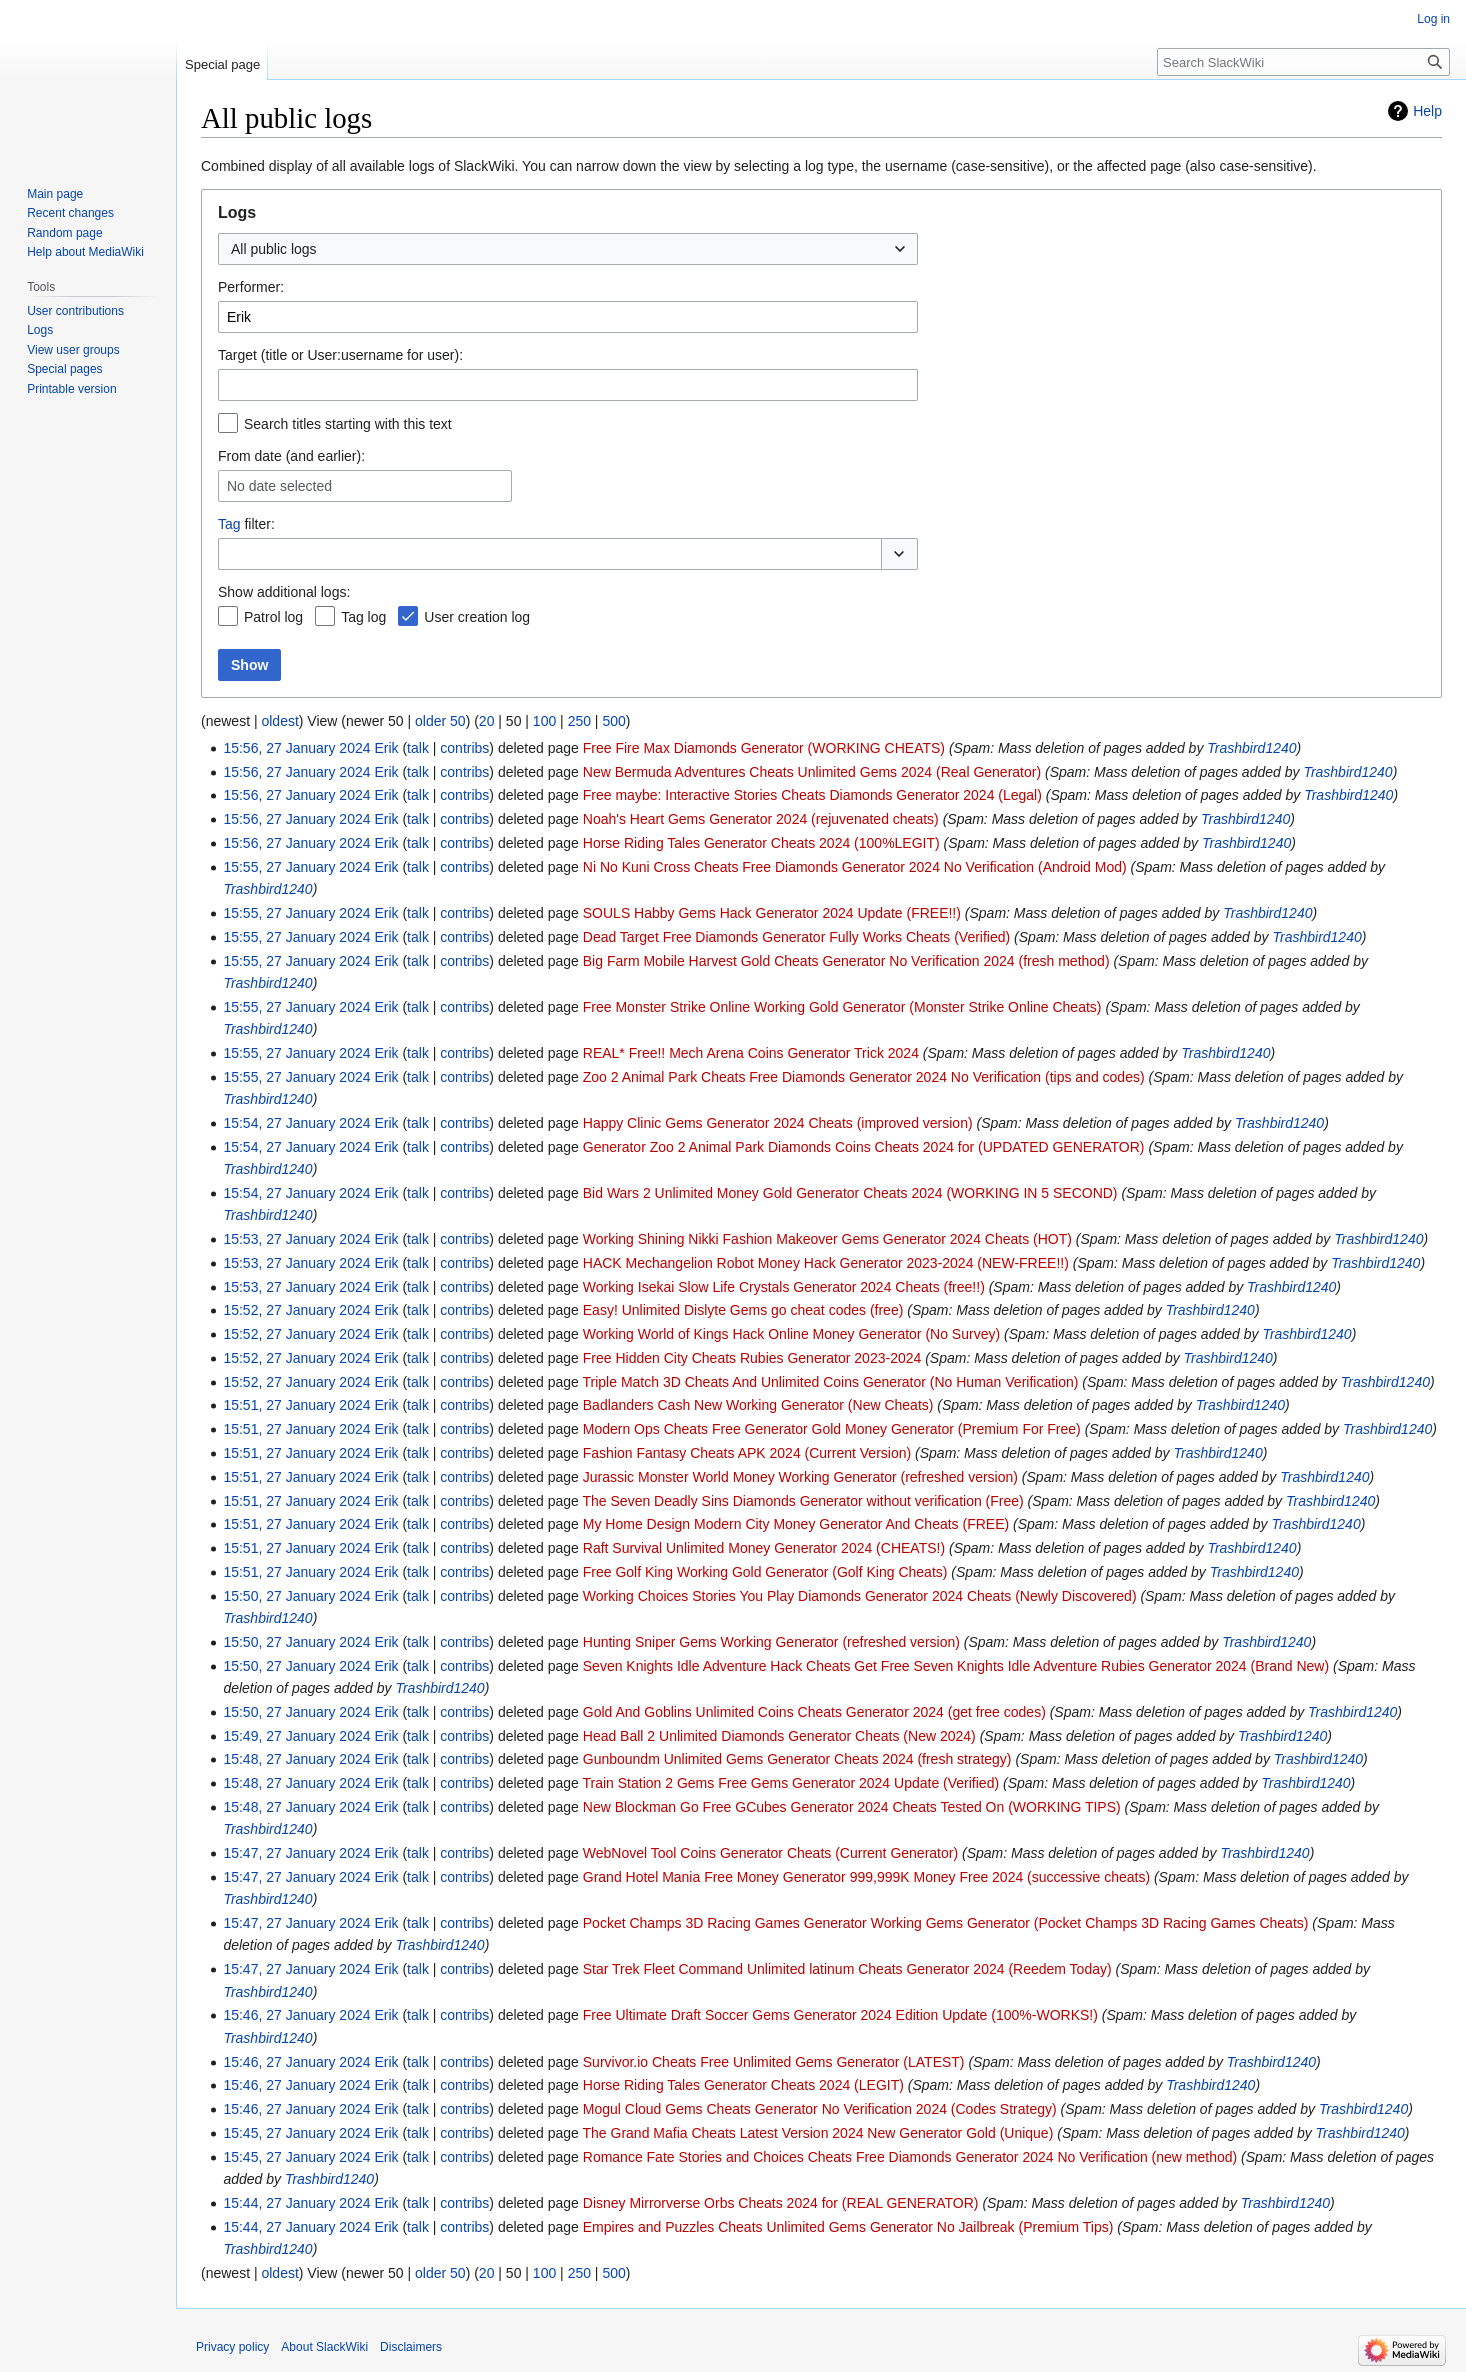 This screenshot has height=2372, width=1466. I want to click on Working Isekai Slow Life Crystals Generator 2024 Cheats (free!!), so click(784, 1287).